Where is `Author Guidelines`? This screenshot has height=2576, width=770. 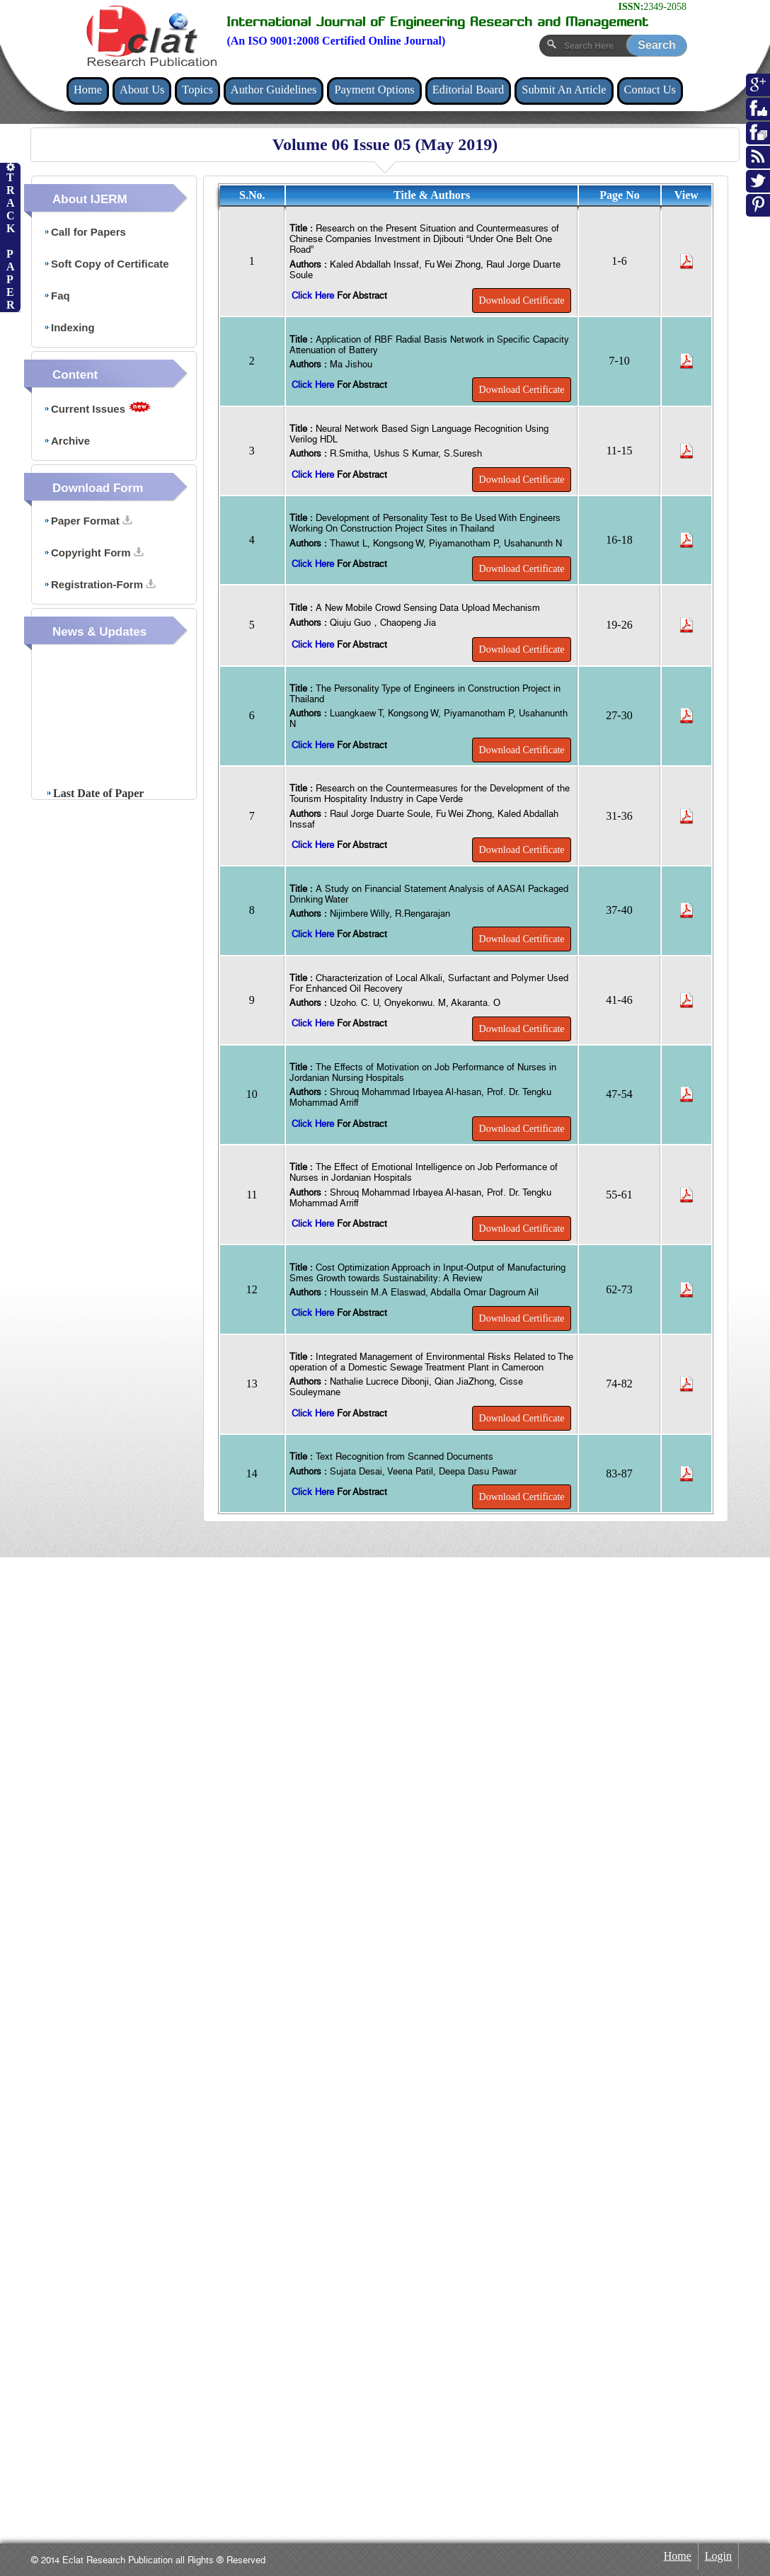
Author Guidelines is located at coordinates (274, 89).